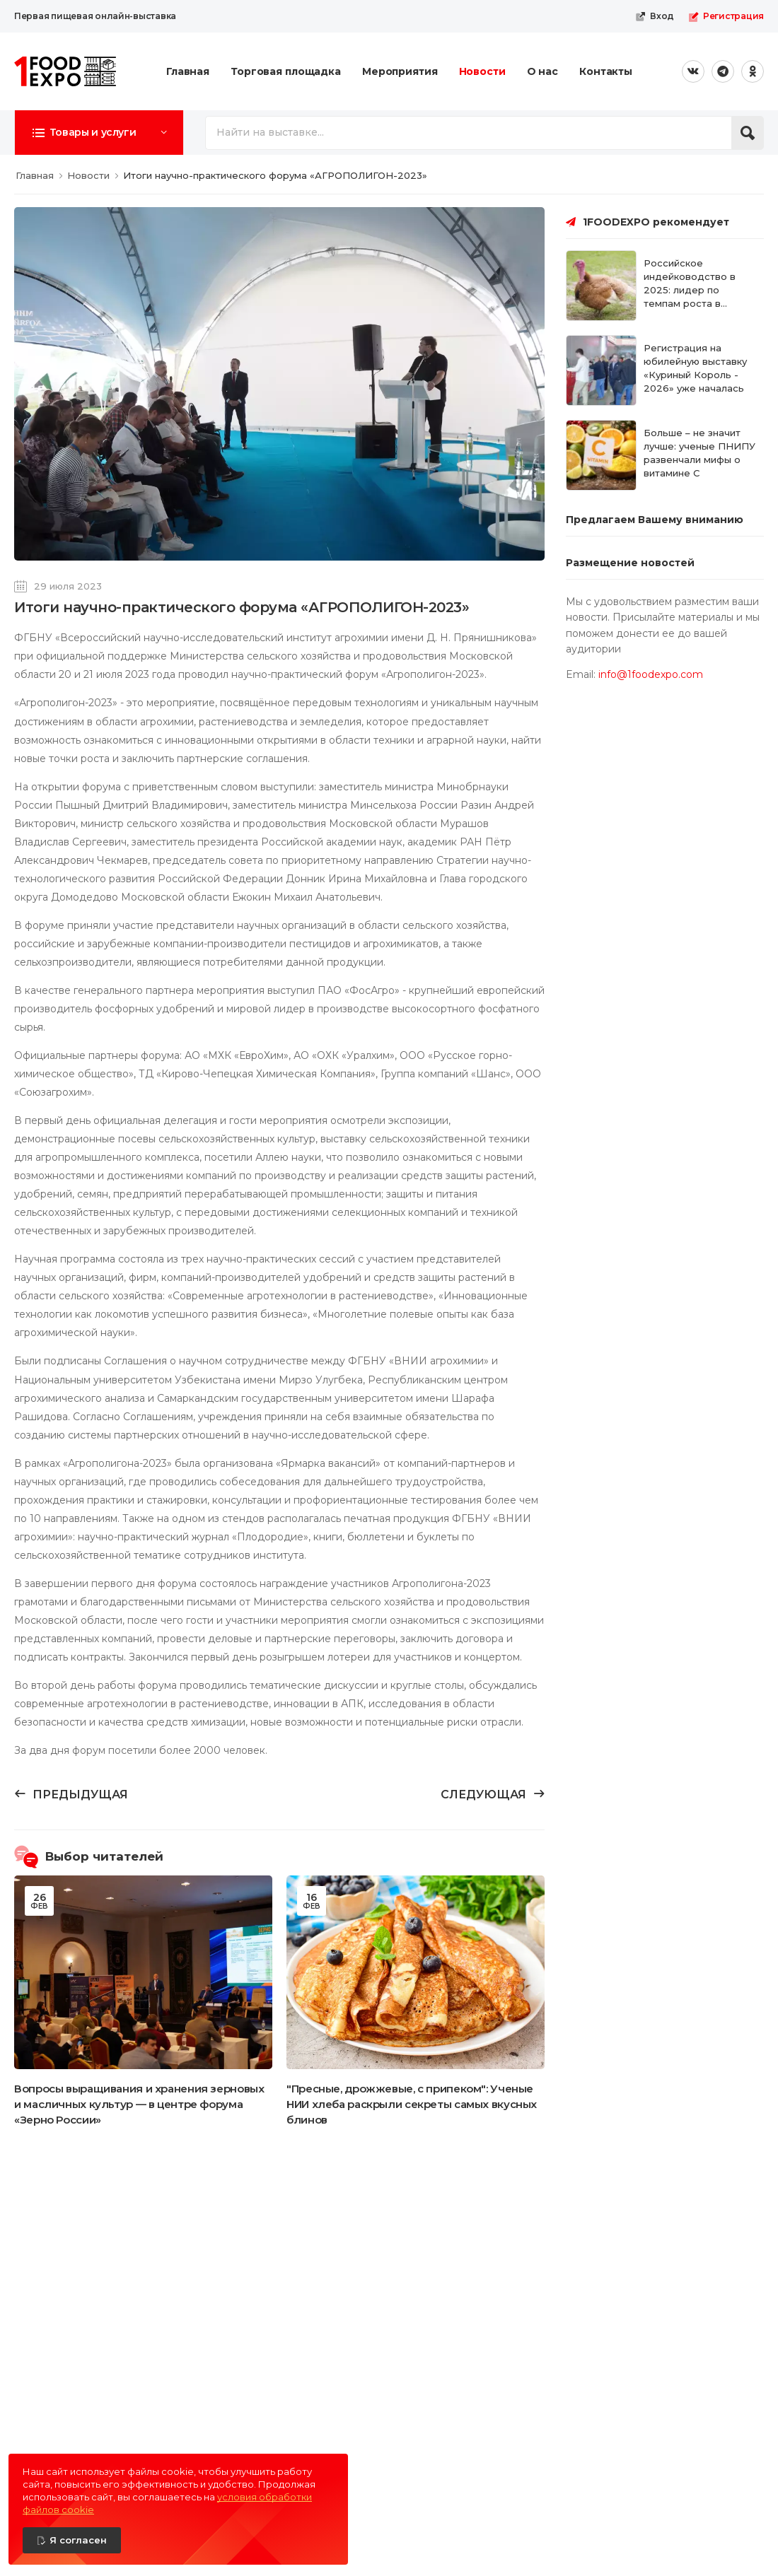  Describe the element at coordinates (605, 71) in the screenshot. I see `Контакты` at that location.